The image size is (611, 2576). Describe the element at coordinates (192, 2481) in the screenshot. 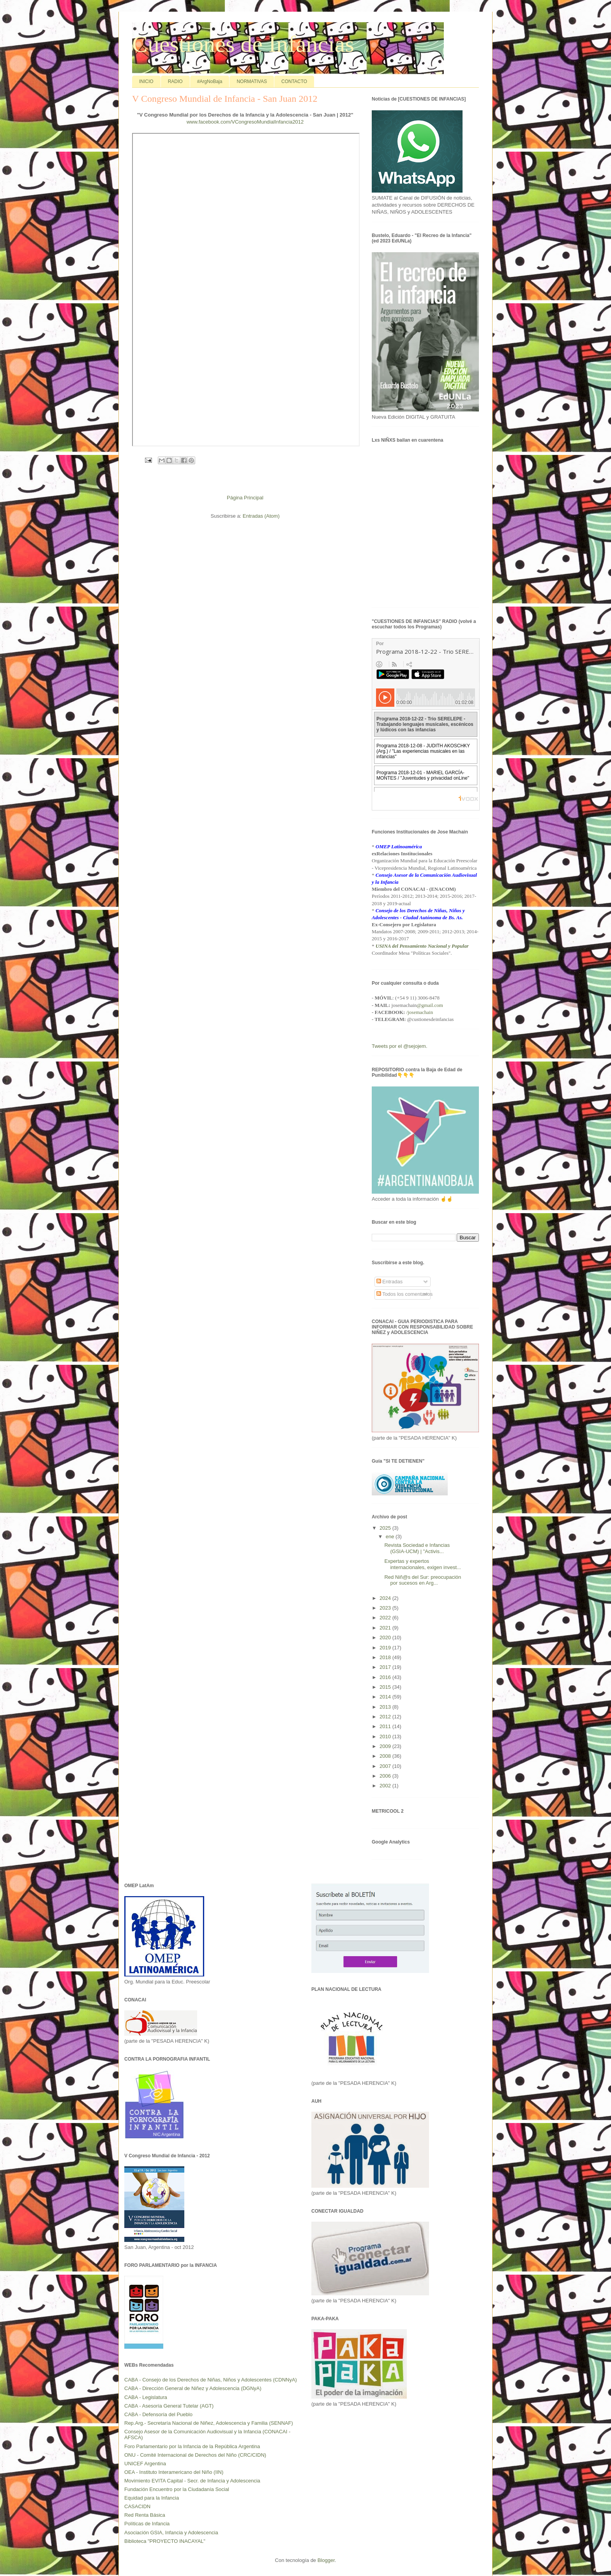

I see `Movimiento EVITA Capital - Secr. de Infancia y Adolescencia` at that location.